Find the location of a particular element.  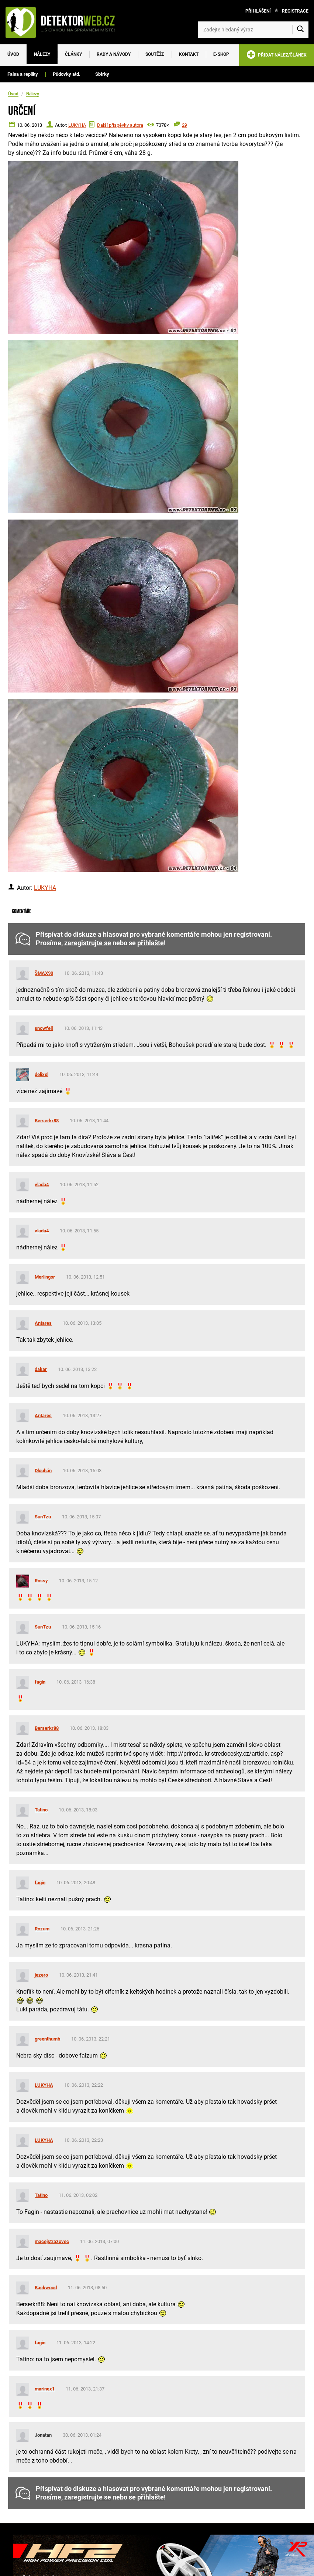

Antares is located at coordinates (43, 1323).